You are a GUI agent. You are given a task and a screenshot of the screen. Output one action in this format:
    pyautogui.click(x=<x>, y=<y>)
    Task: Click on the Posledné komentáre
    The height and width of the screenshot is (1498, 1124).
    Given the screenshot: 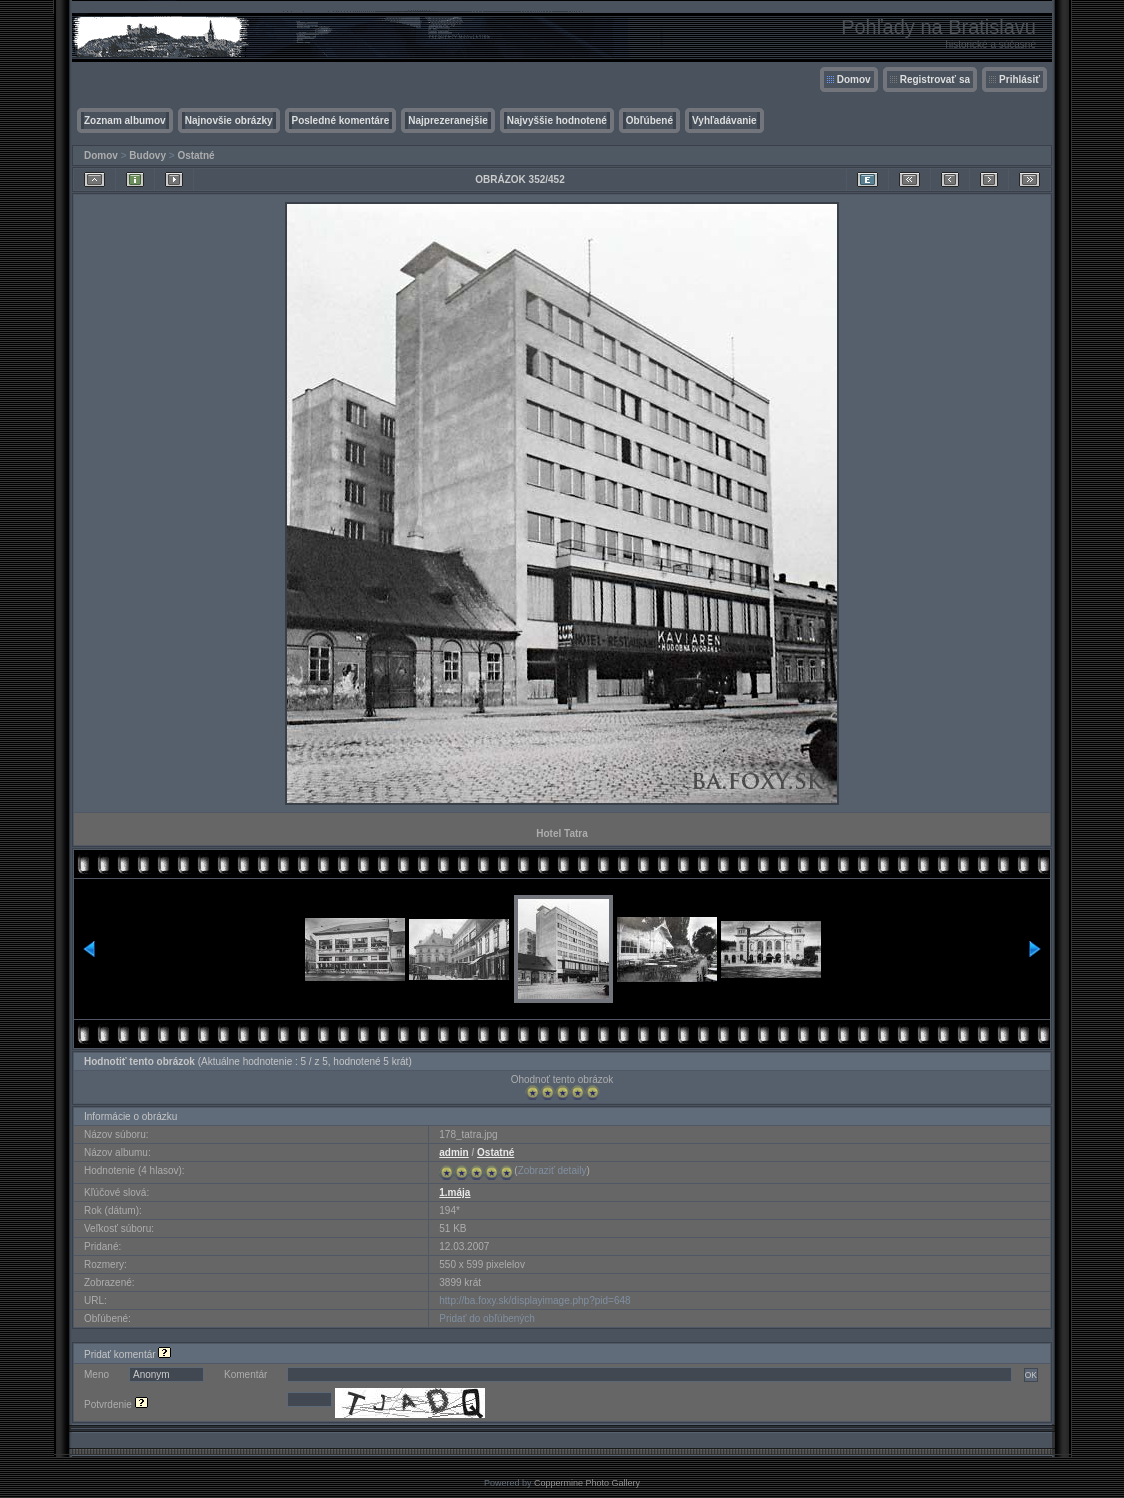 What is the action you would take?
    pyautogui.click(x=341, y=120)
    